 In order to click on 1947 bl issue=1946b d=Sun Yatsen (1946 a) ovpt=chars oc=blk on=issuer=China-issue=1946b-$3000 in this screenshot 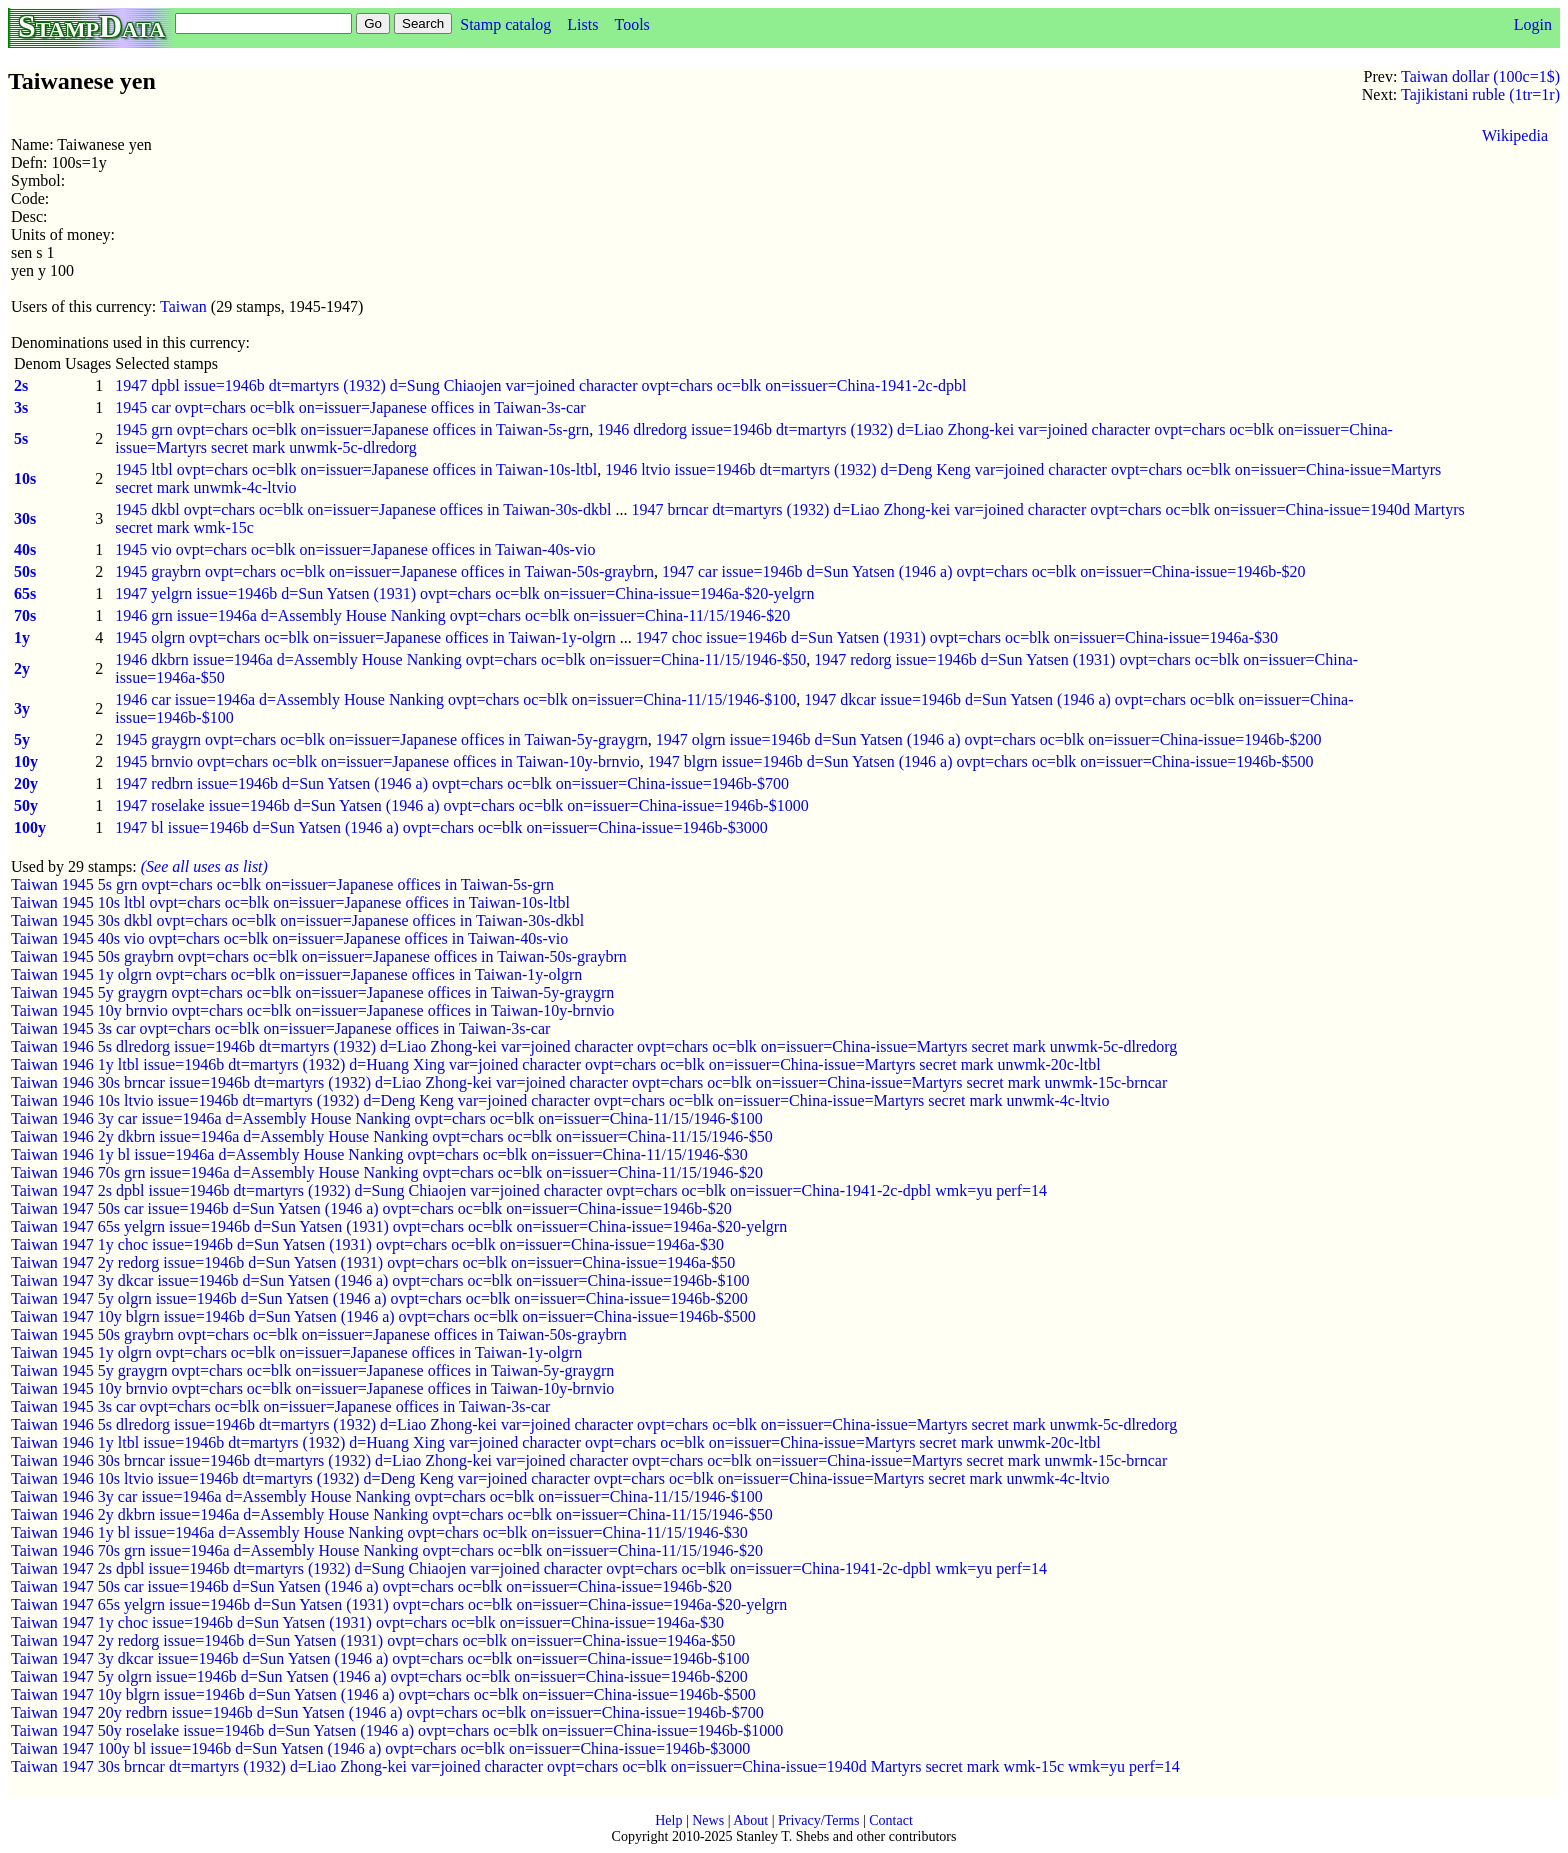, I will do `click(441, 827)`.